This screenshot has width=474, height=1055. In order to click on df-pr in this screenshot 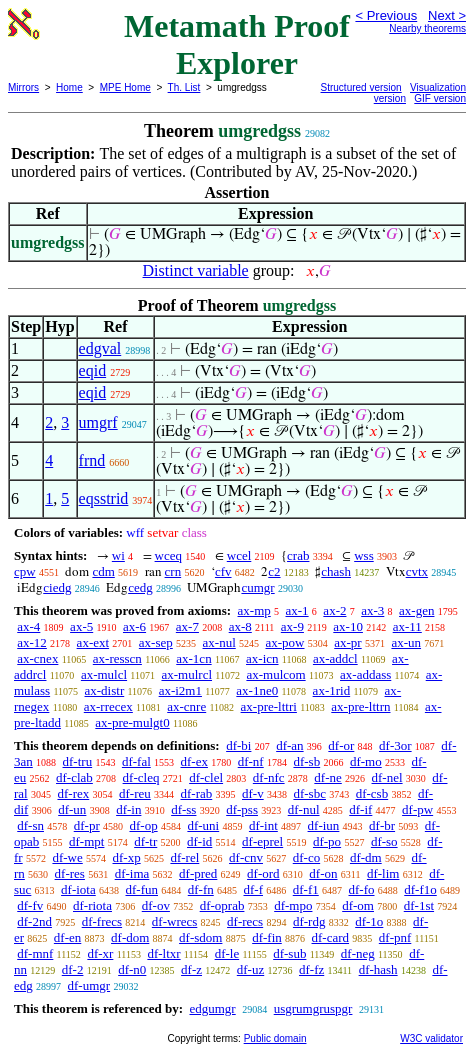, I will do `click(87, 825)`.